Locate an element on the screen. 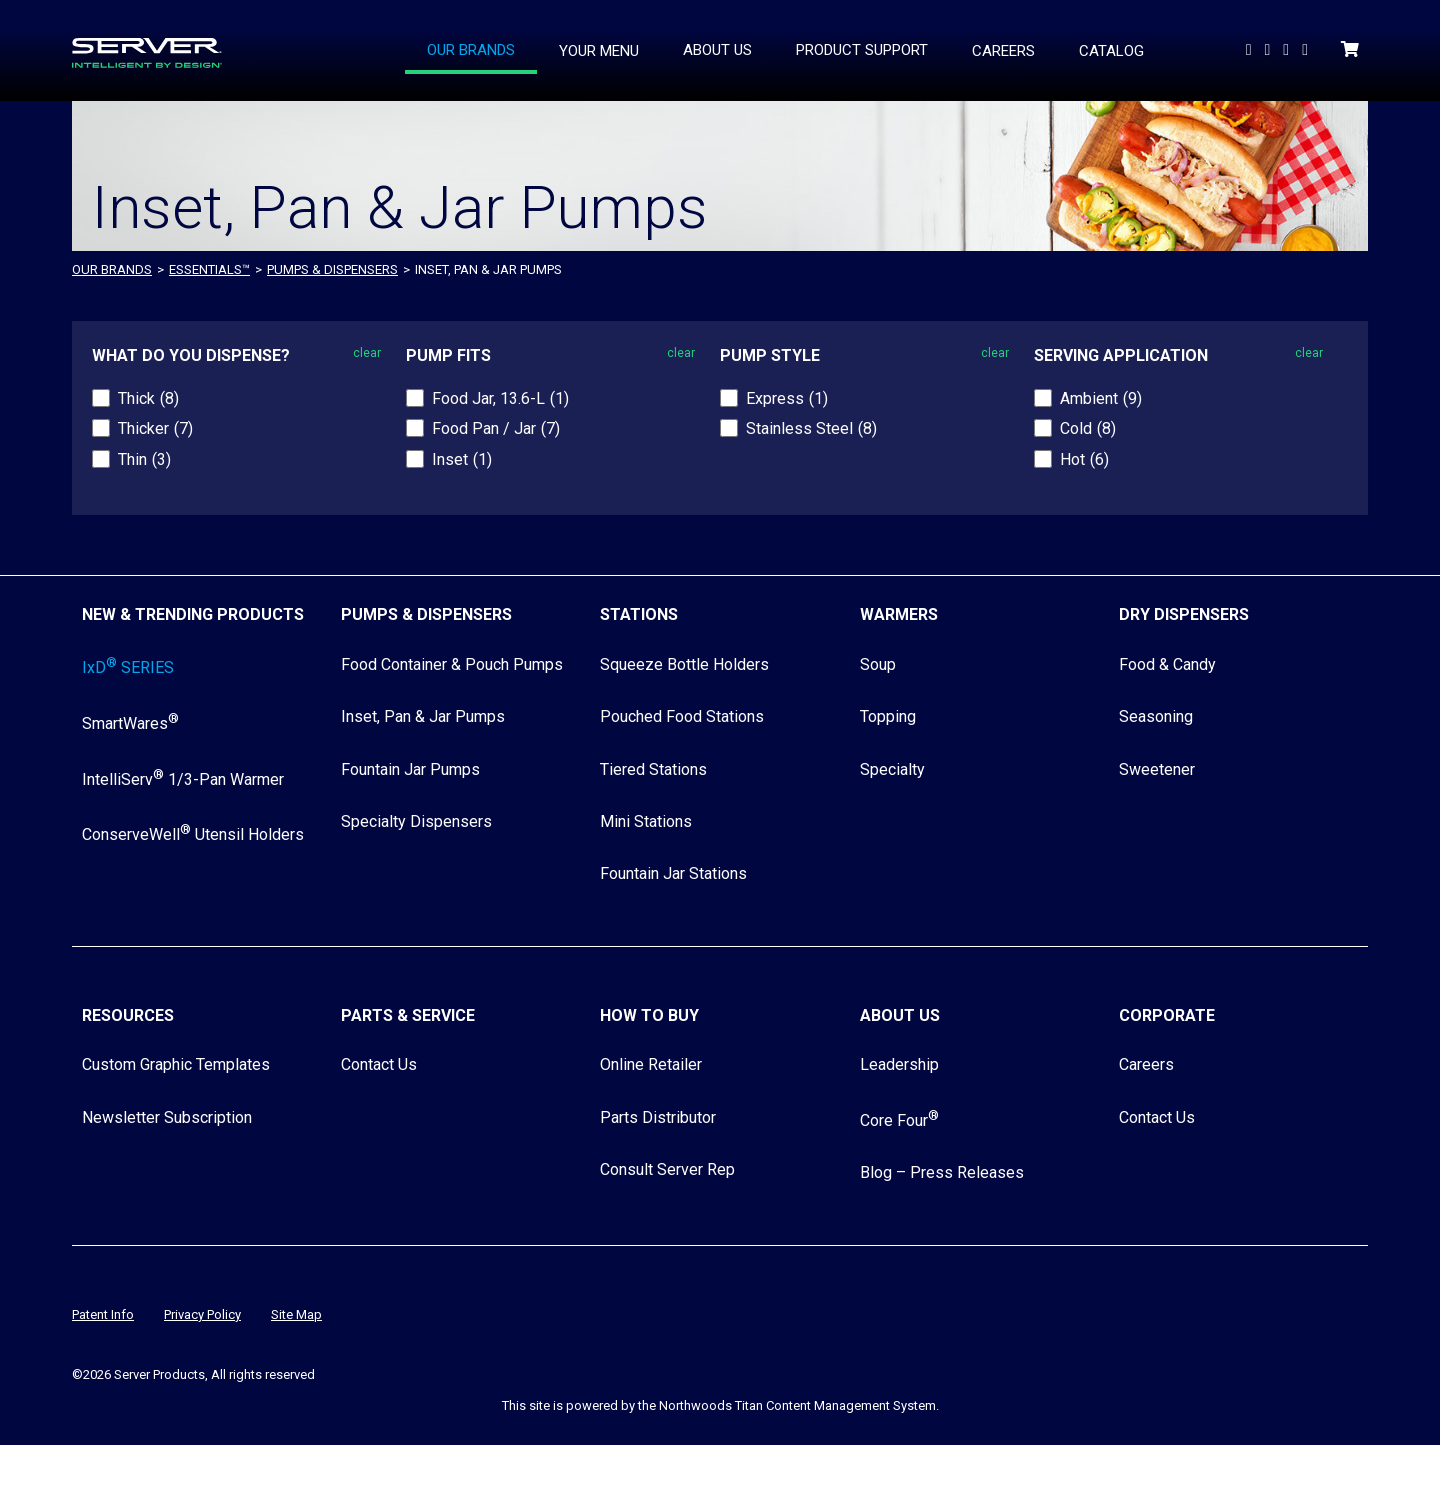 The width and height of the screenshot is (1440, 1512). Mini Stations is located at coordinates (646, 821).